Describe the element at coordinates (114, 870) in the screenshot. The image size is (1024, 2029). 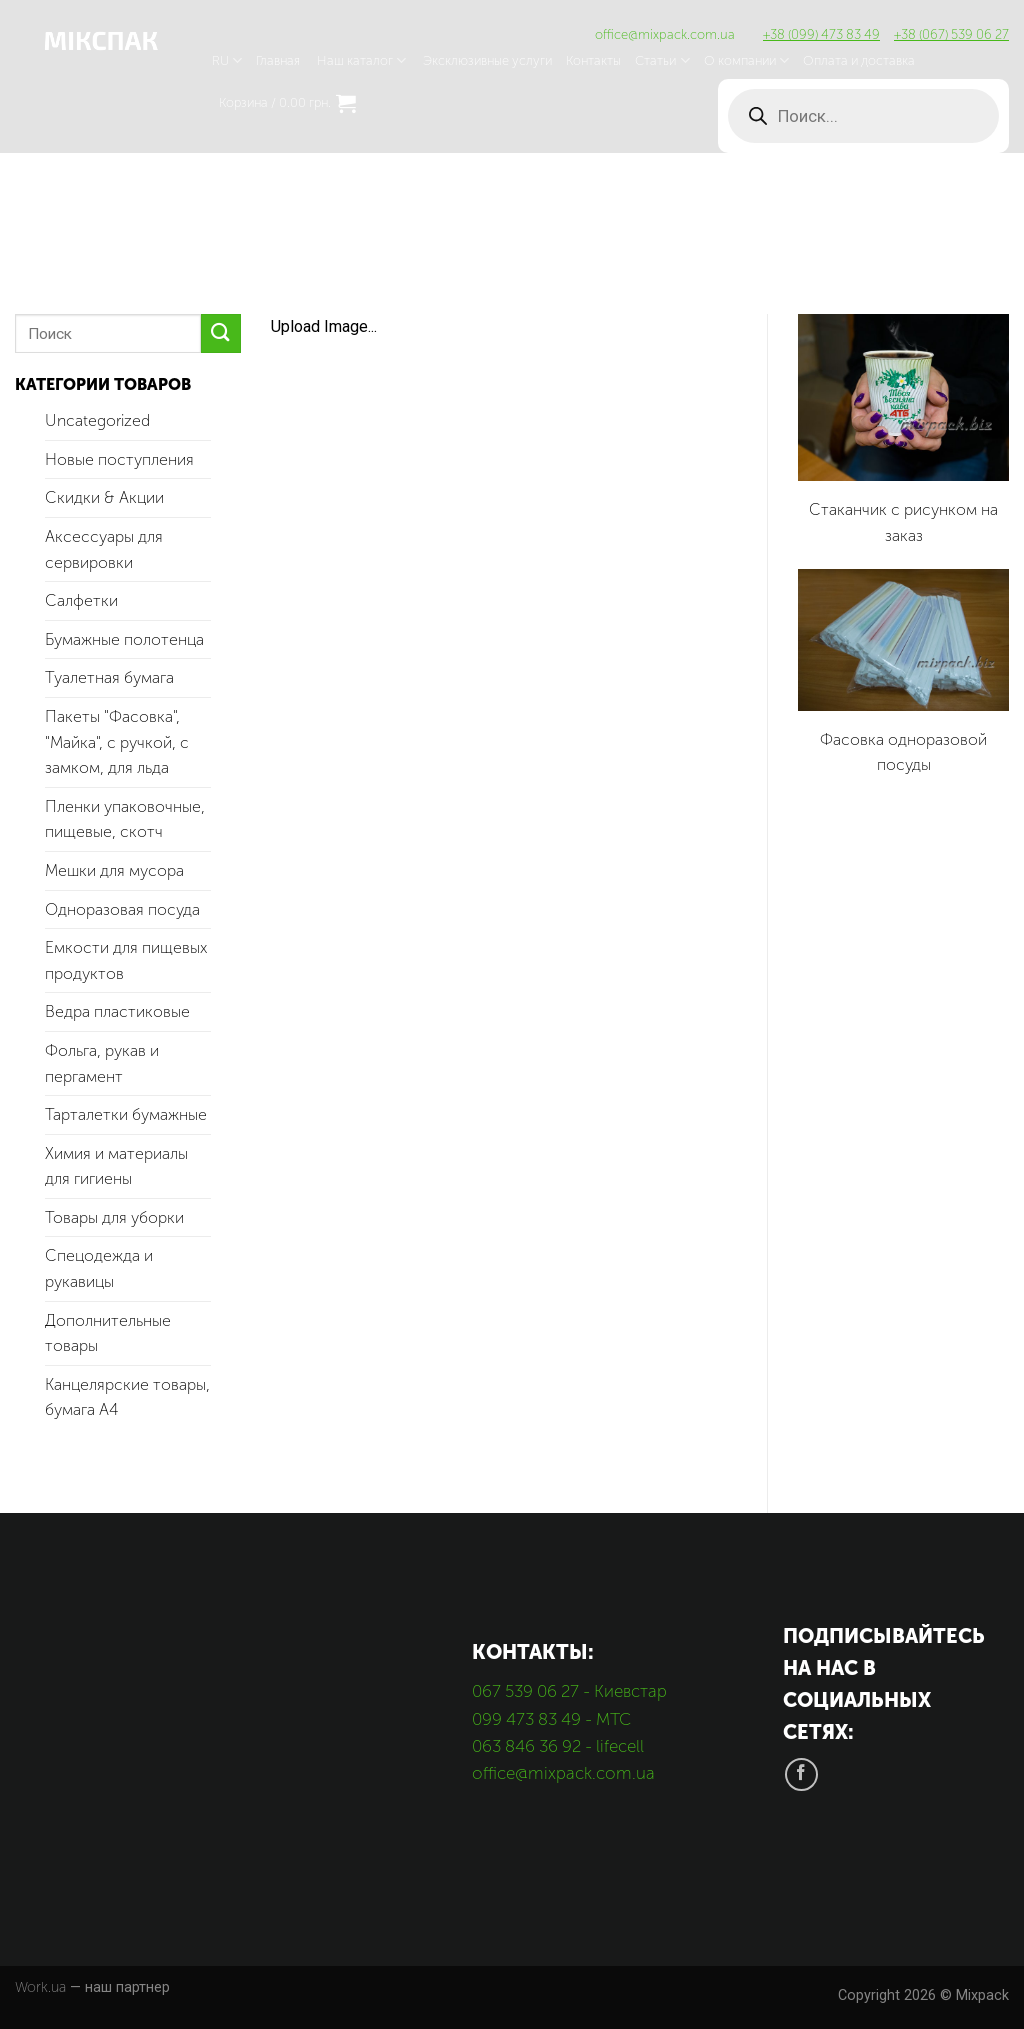
I see `Мешки для мусора` at that location.